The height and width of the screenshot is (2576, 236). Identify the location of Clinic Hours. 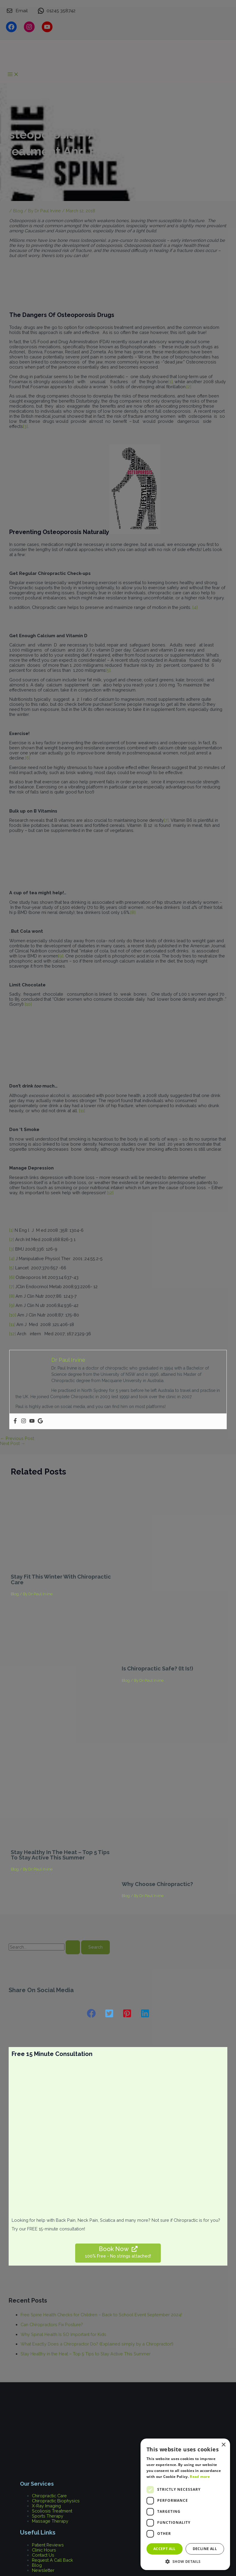
(44, 2549).